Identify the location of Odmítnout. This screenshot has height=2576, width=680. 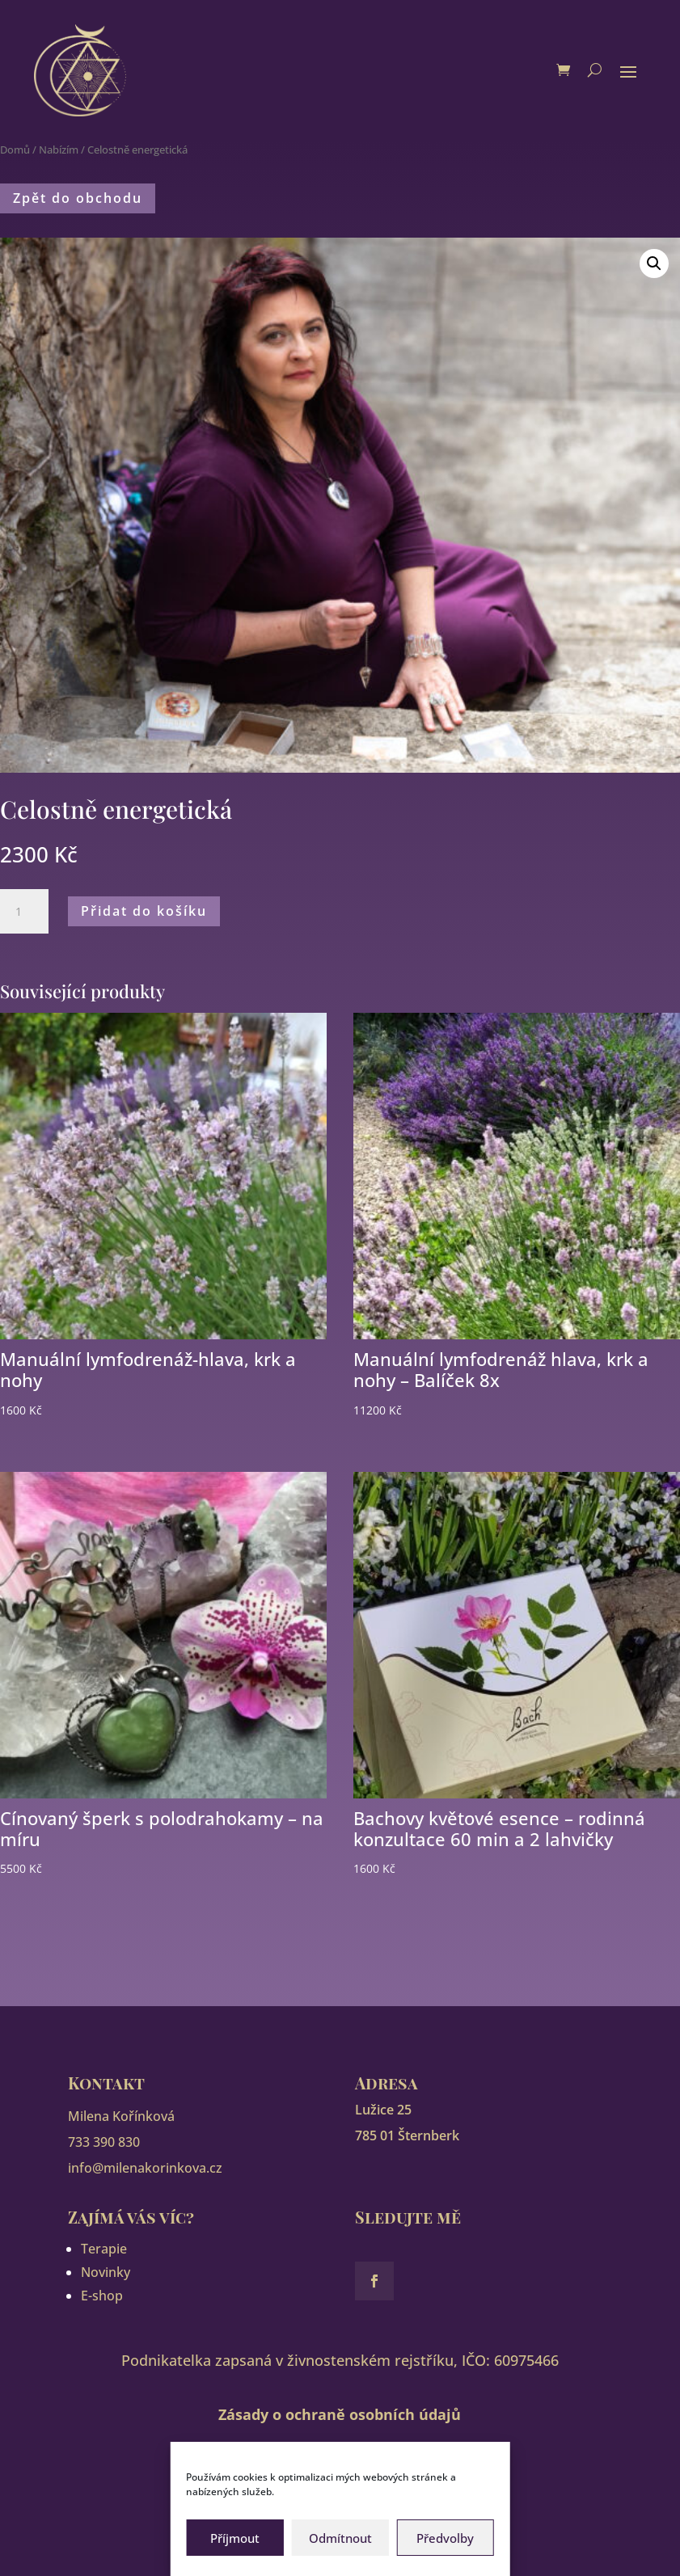
(340, 2538).